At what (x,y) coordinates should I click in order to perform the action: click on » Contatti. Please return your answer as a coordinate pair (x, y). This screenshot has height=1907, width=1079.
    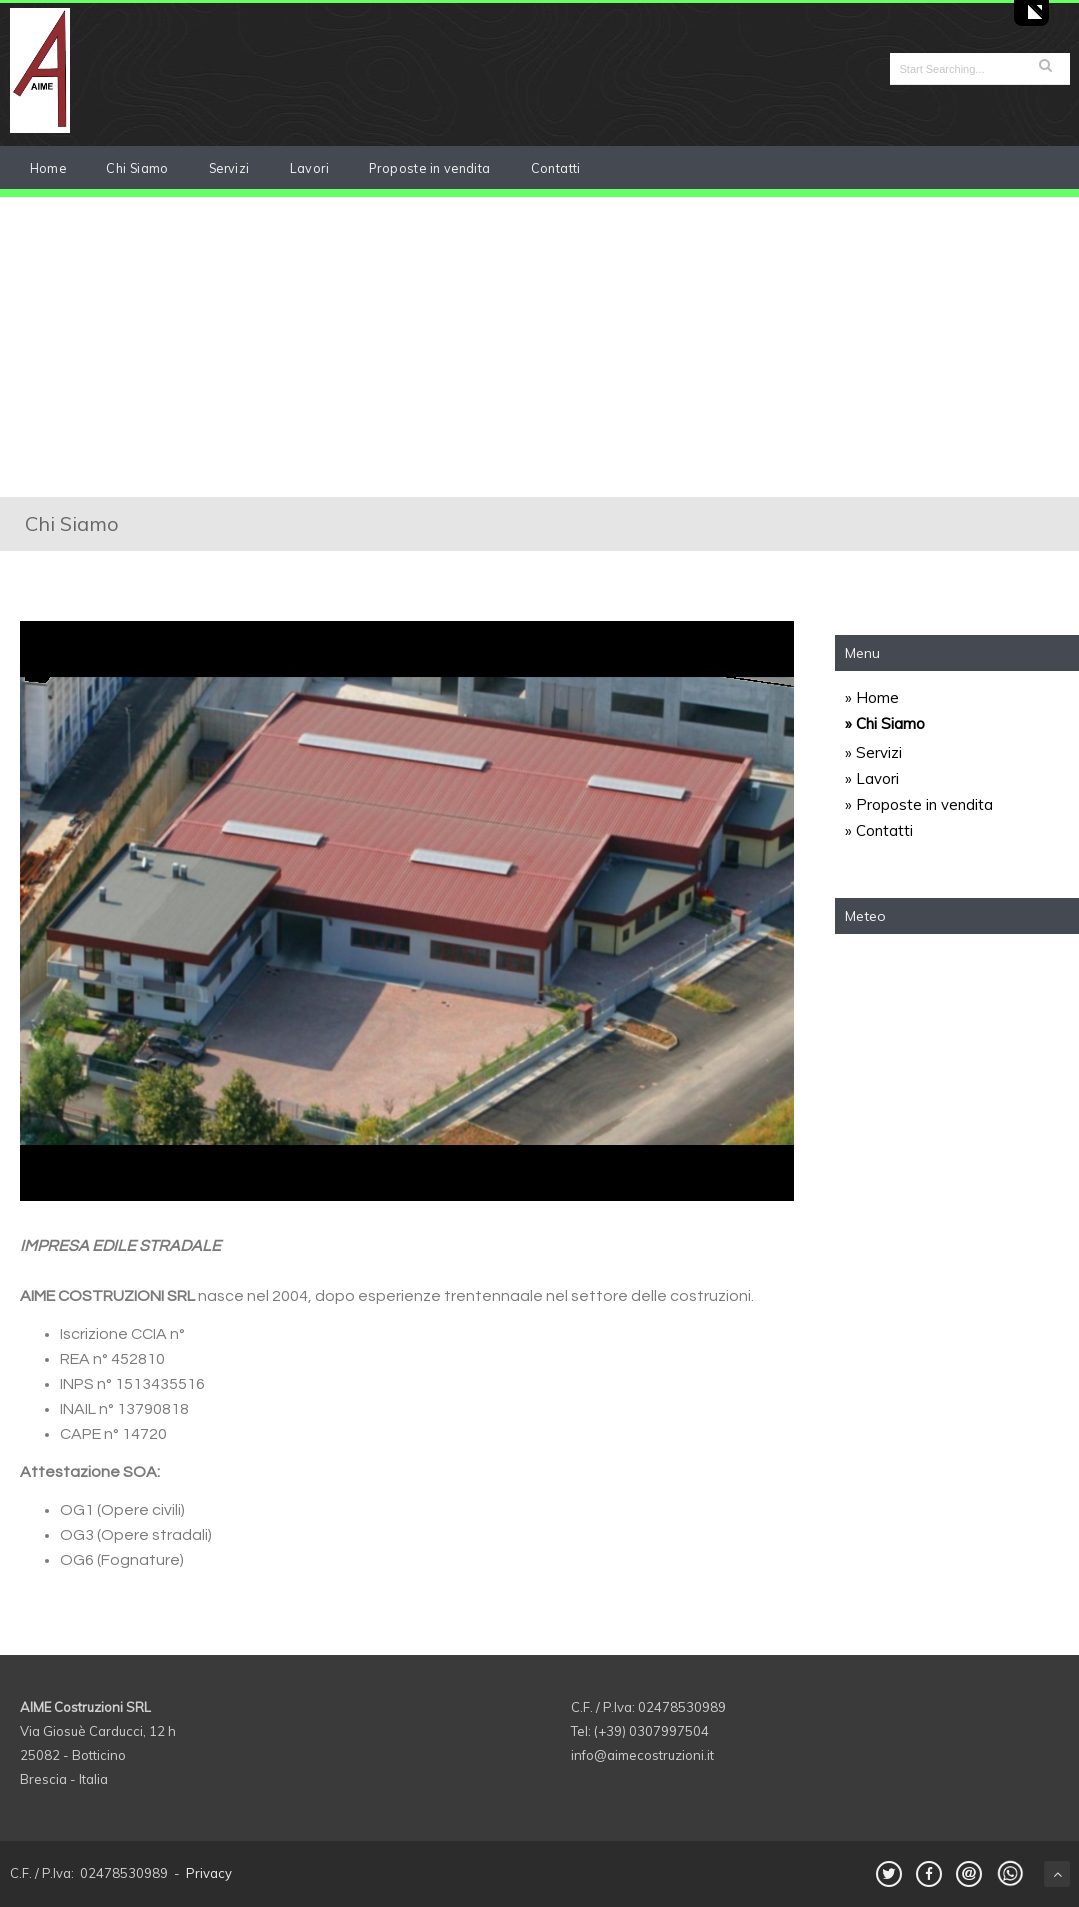
    Looking at the image, I should click on (879, 830).